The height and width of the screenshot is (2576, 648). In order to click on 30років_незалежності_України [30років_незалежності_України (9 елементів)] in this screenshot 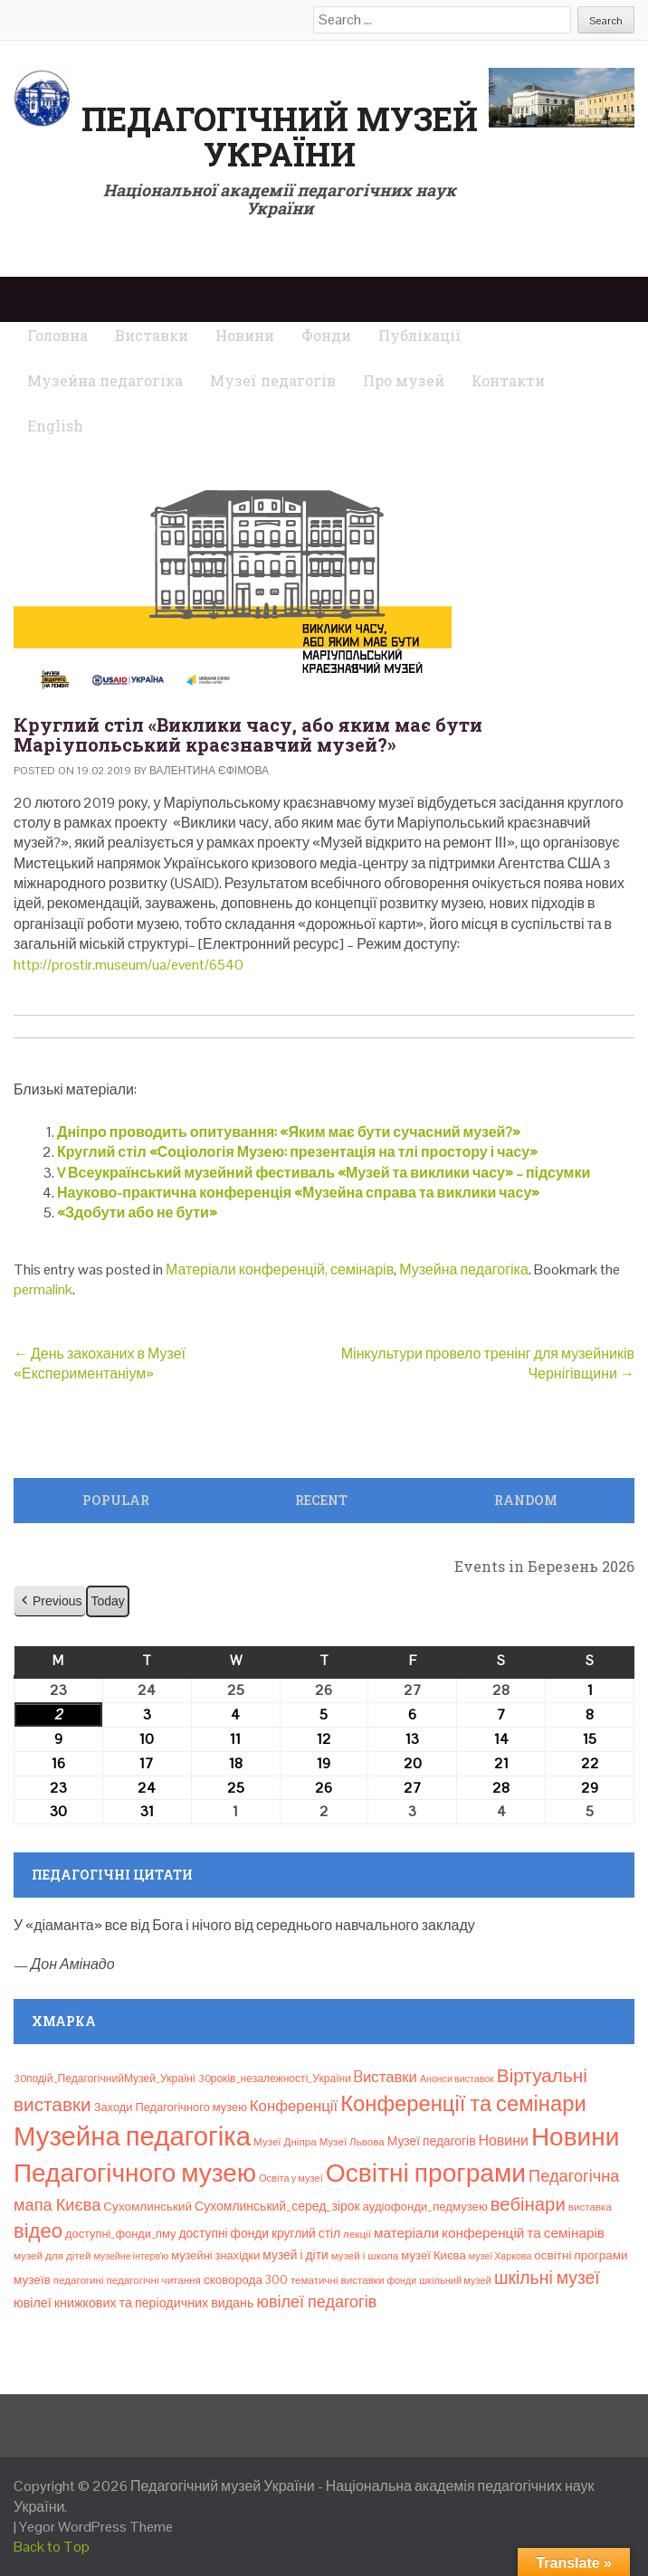, I will do `click(274, 2078)`.